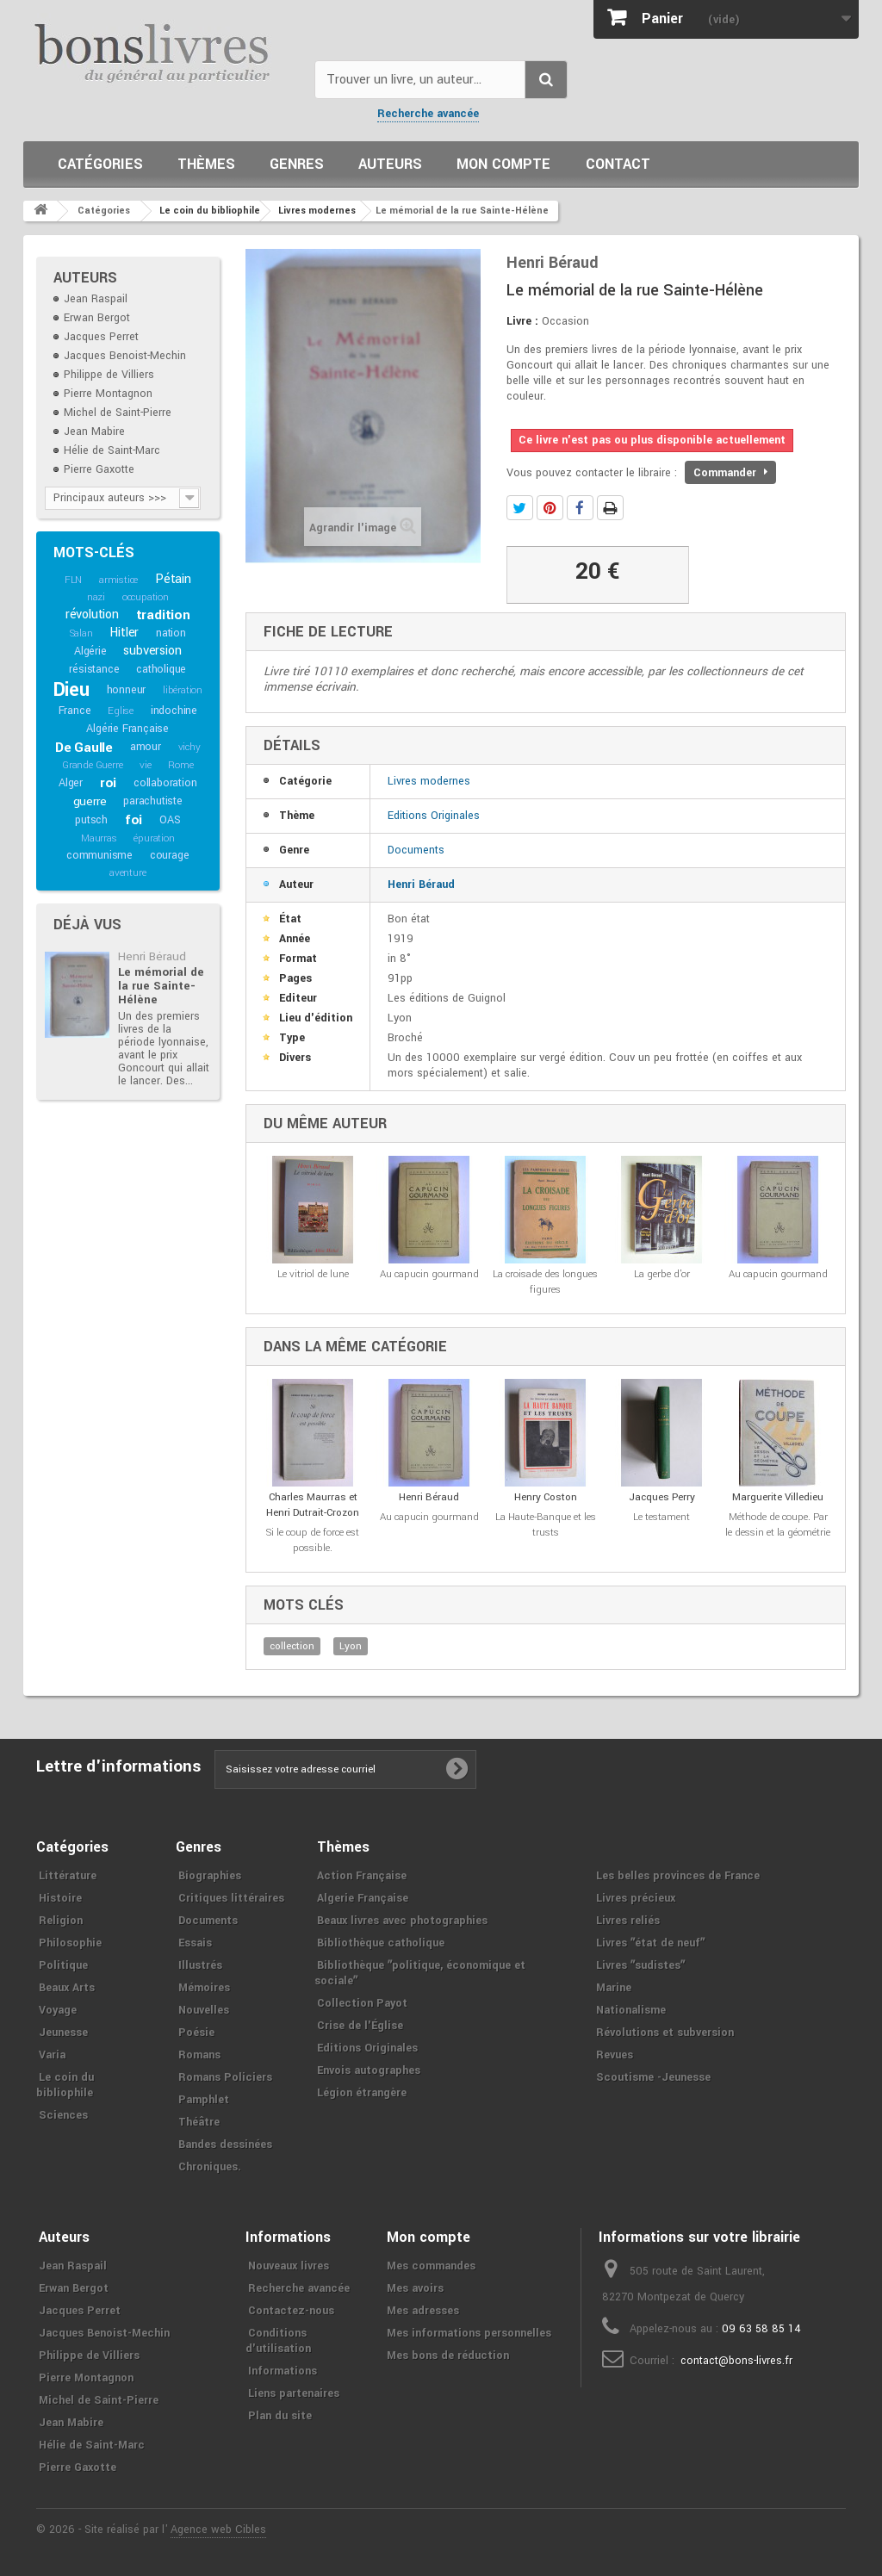 This screenshot has height=2576, width=882. What do you see at coordinates (653, 2077) in the screenshot?
I see `Scoutisme -Jeunesse` at bounding box center [653, 2077].